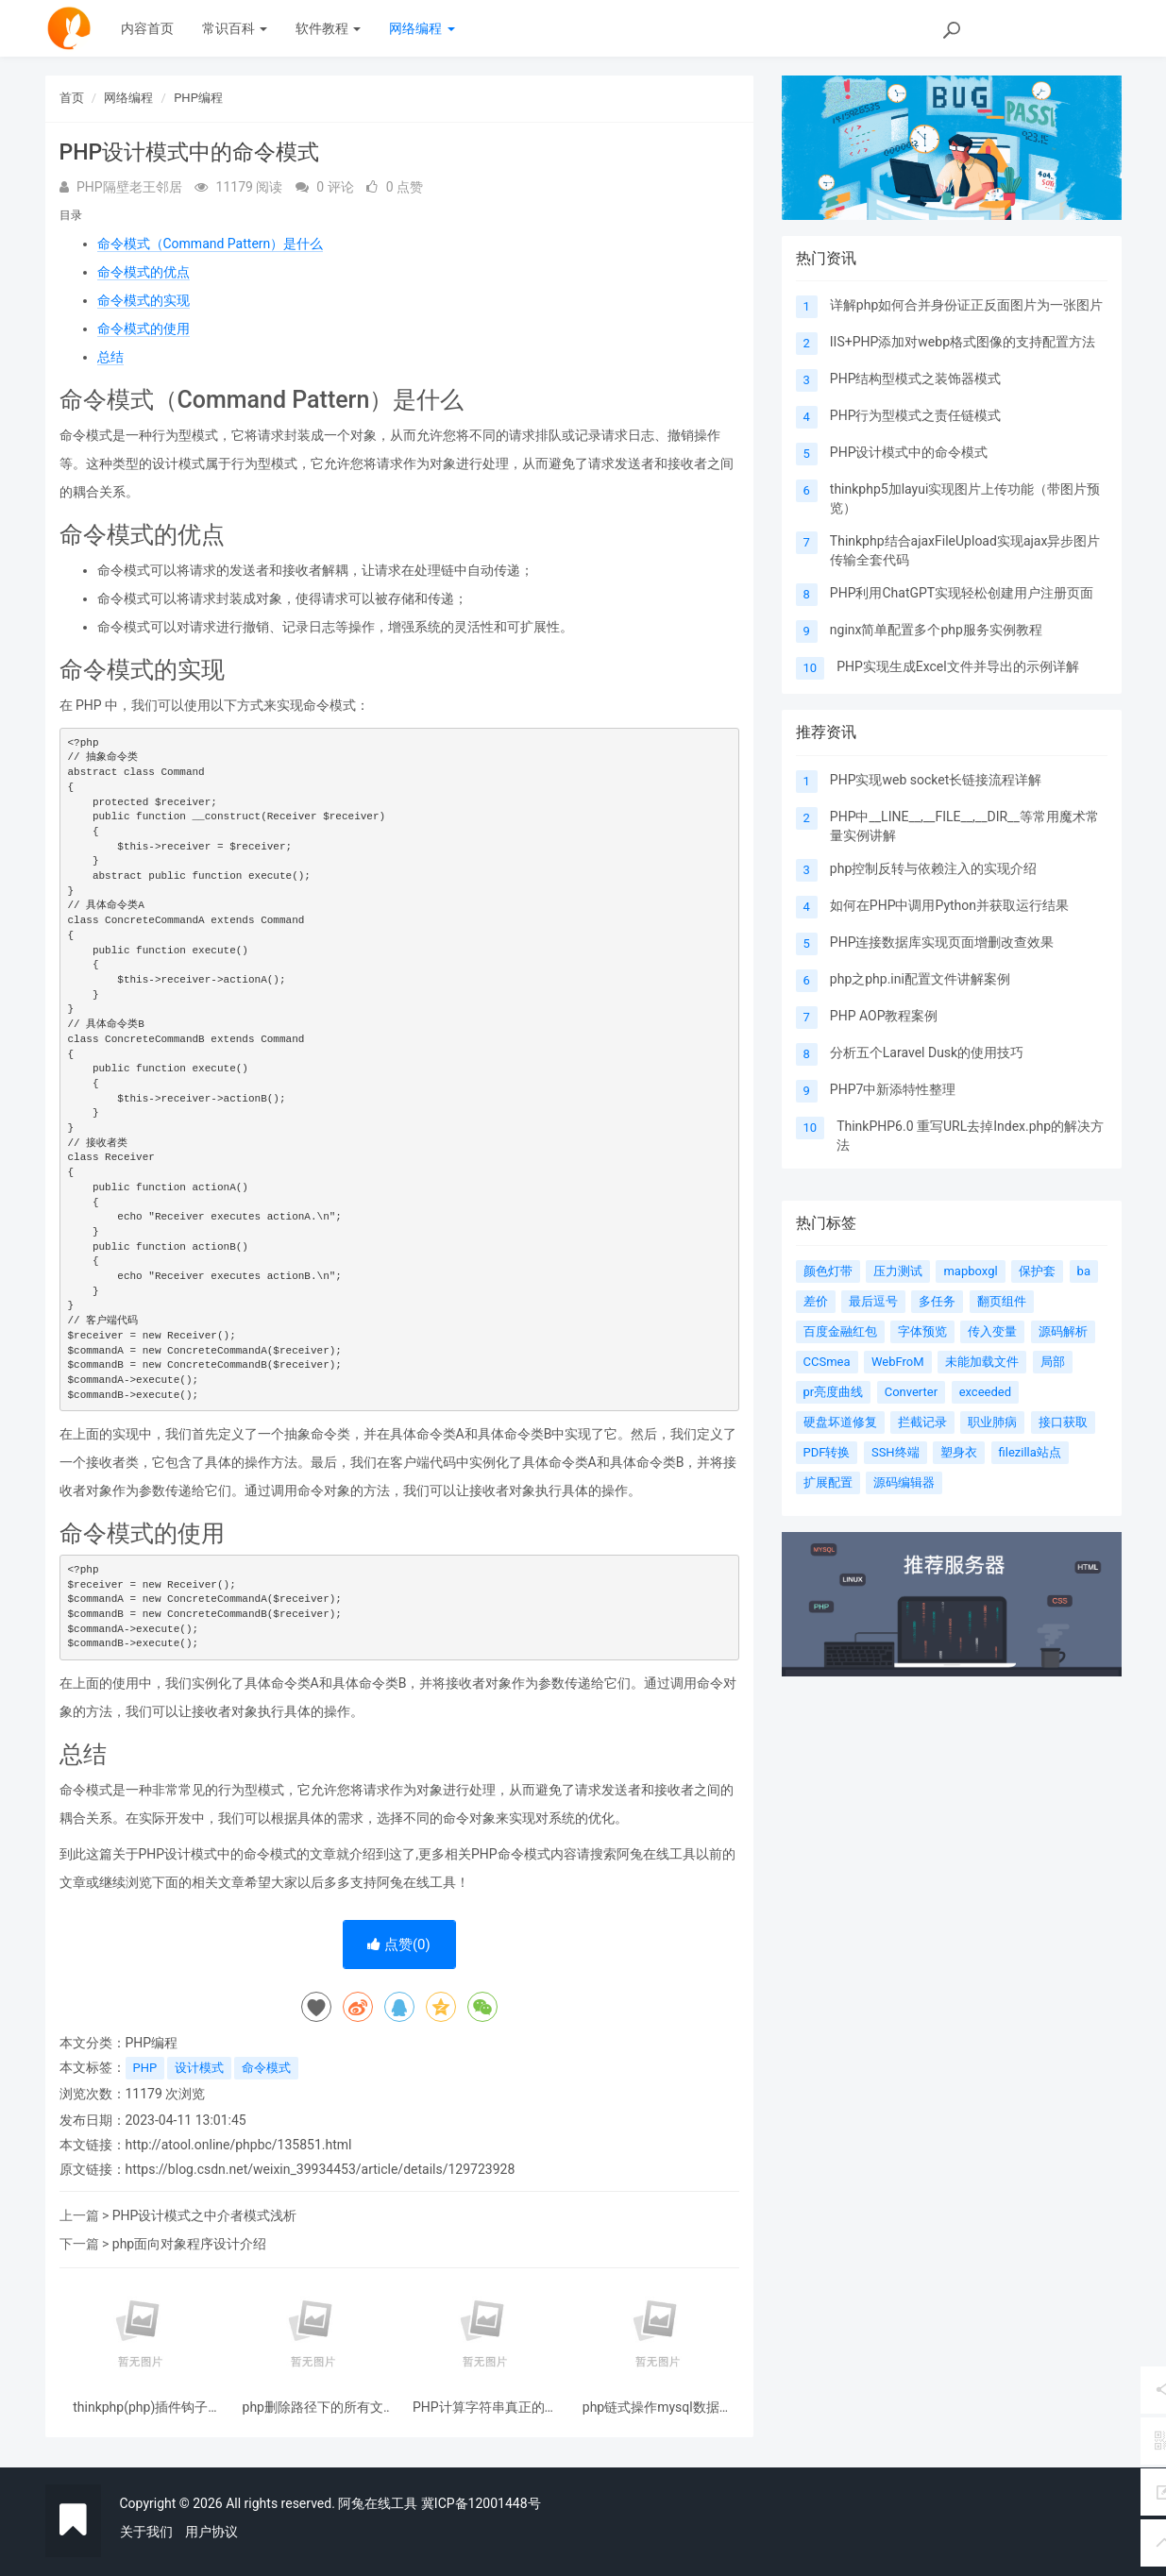 The image size is (1166, 2576). Describe the element at coordinates (942, 942) in the screenshot. I see `PHP连接数据库实现页面增删改查效果` at that location.